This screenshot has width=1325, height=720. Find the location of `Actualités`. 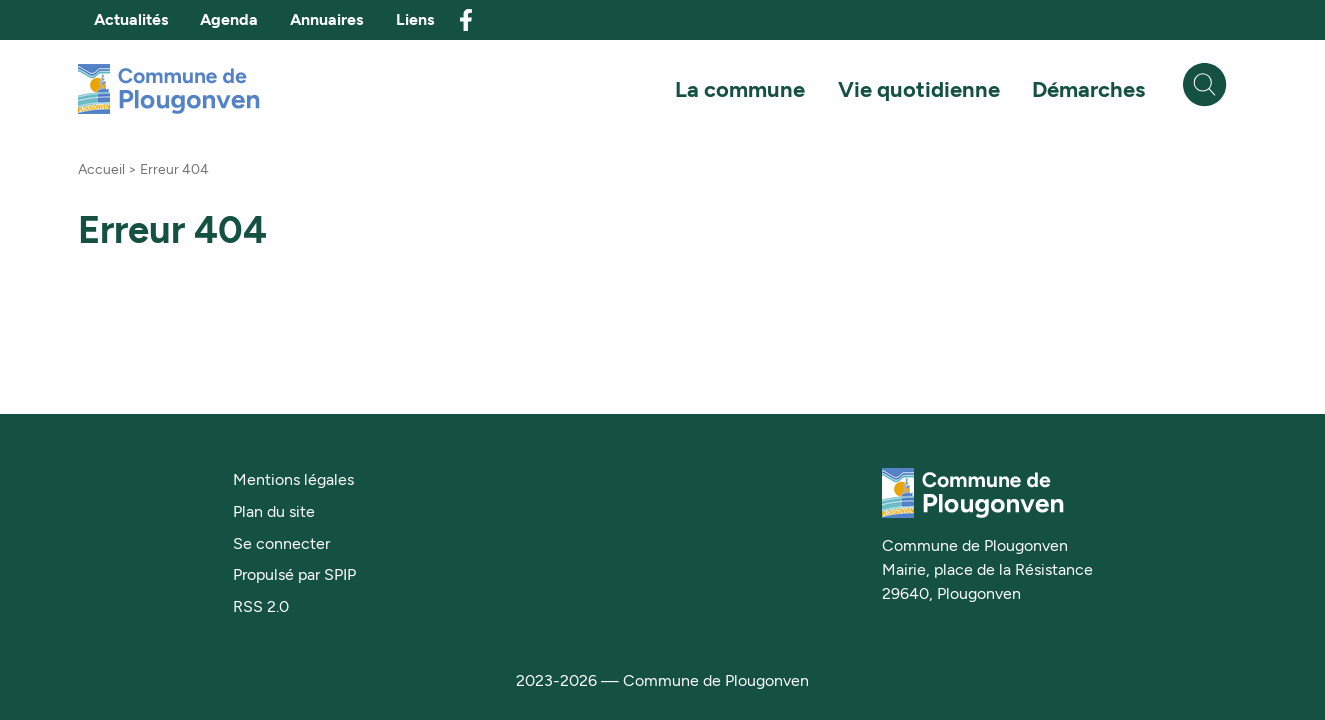

Actualités is located at coordinates (131, 19).